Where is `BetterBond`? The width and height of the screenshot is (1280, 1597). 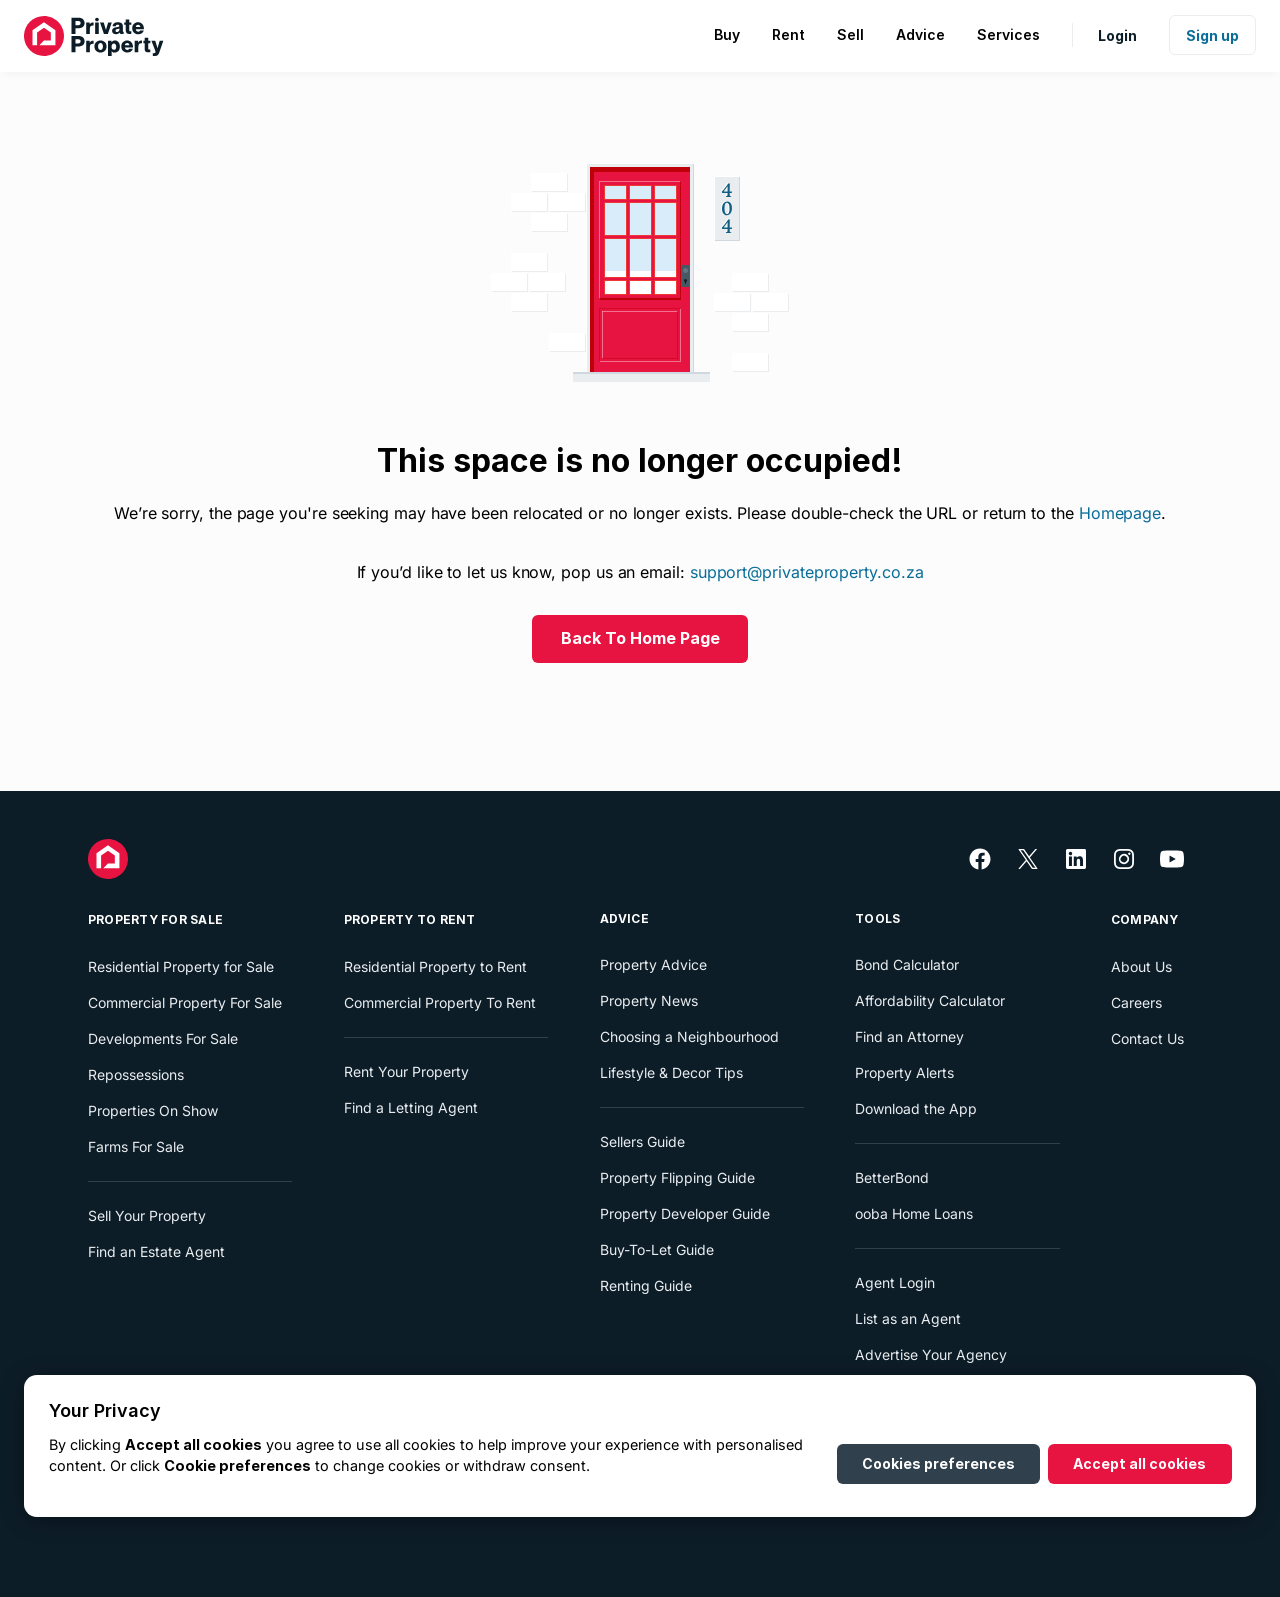
BetterBond is located at coordinates (892, 1177).